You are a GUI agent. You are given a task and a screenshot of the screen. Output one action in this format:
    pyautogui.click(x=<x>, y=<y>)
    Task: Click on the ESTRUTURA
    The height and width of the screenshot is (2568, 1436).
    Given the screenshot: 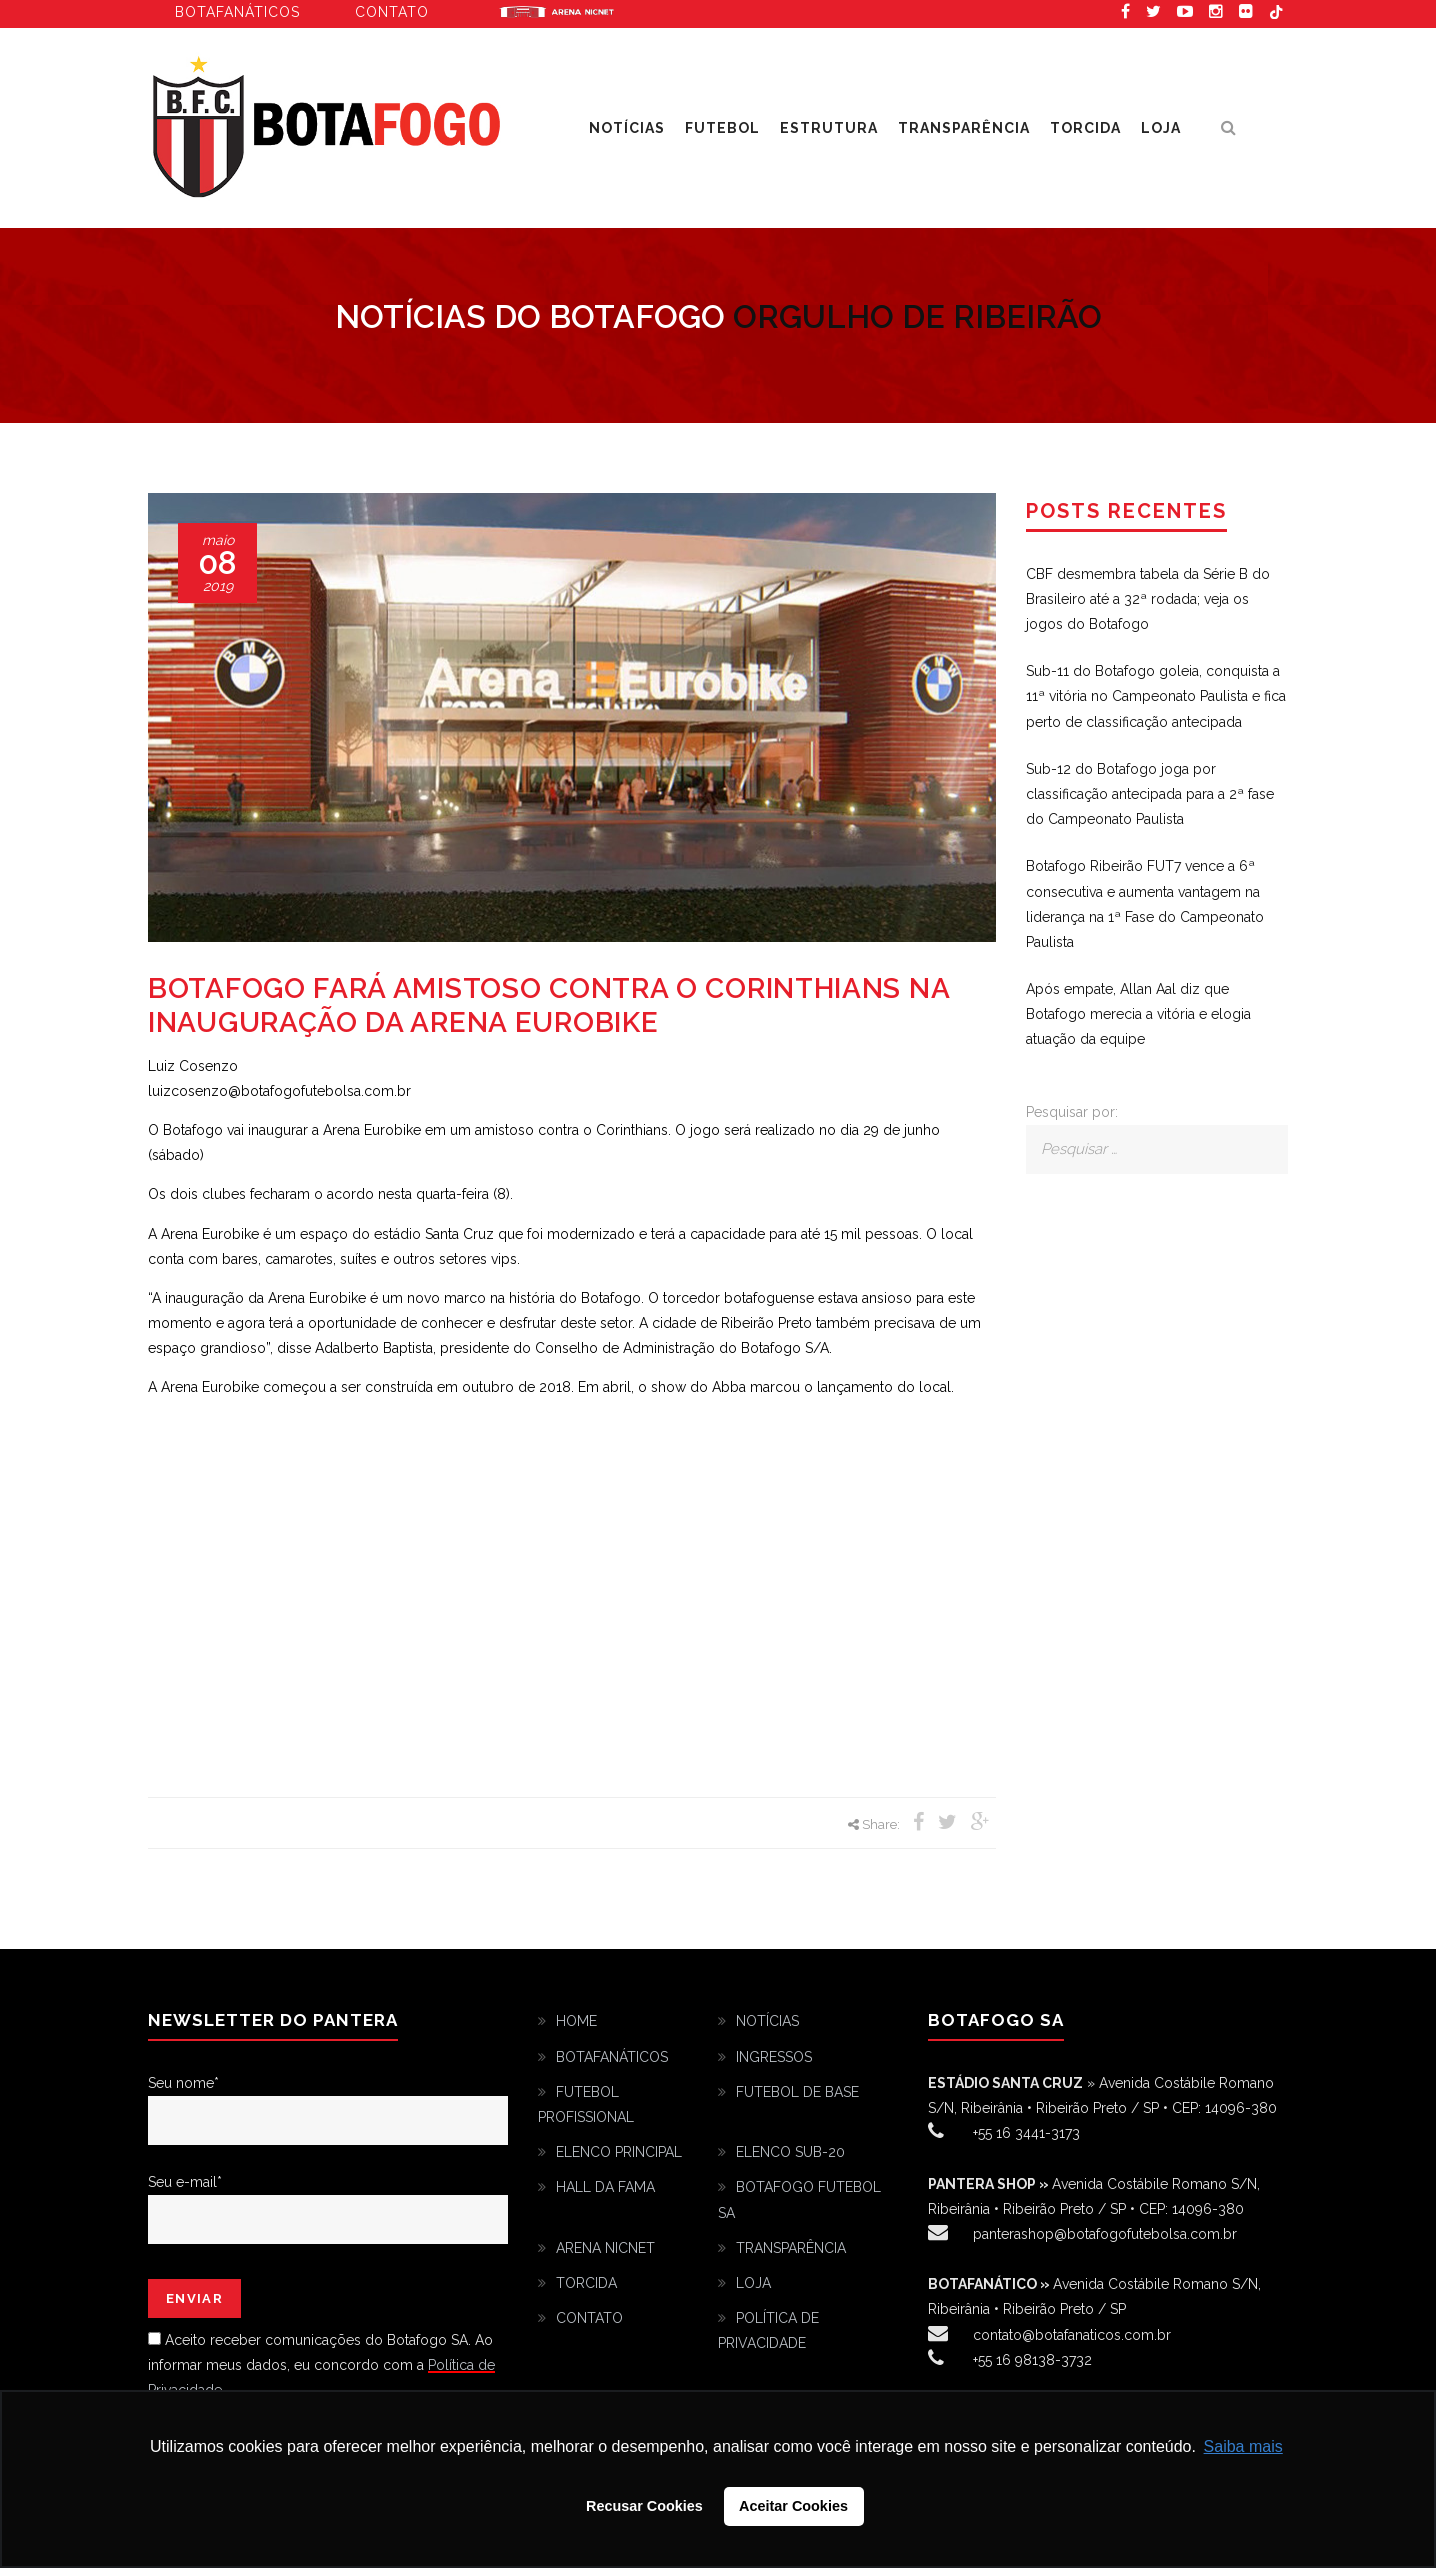 What is the action you would take?
    pyautogui.click(x=829, y=128)
    